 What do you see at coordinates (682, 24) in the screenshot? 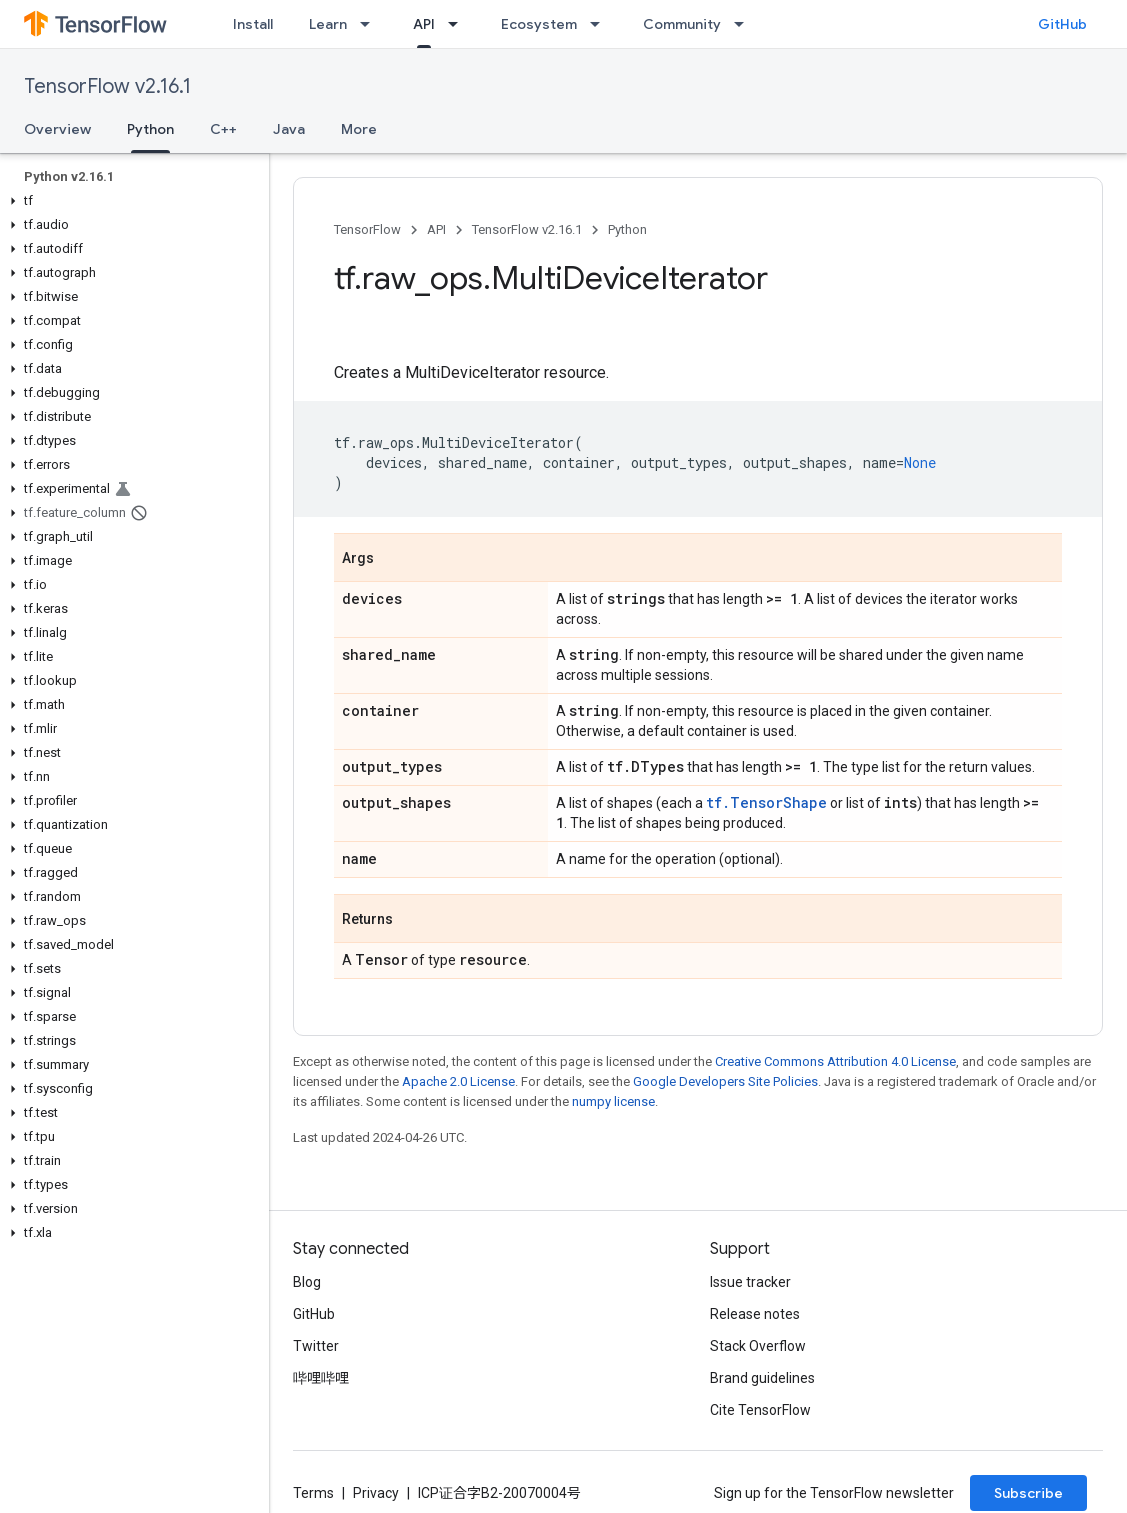
I see `Community` at bounding box center [682, 24].